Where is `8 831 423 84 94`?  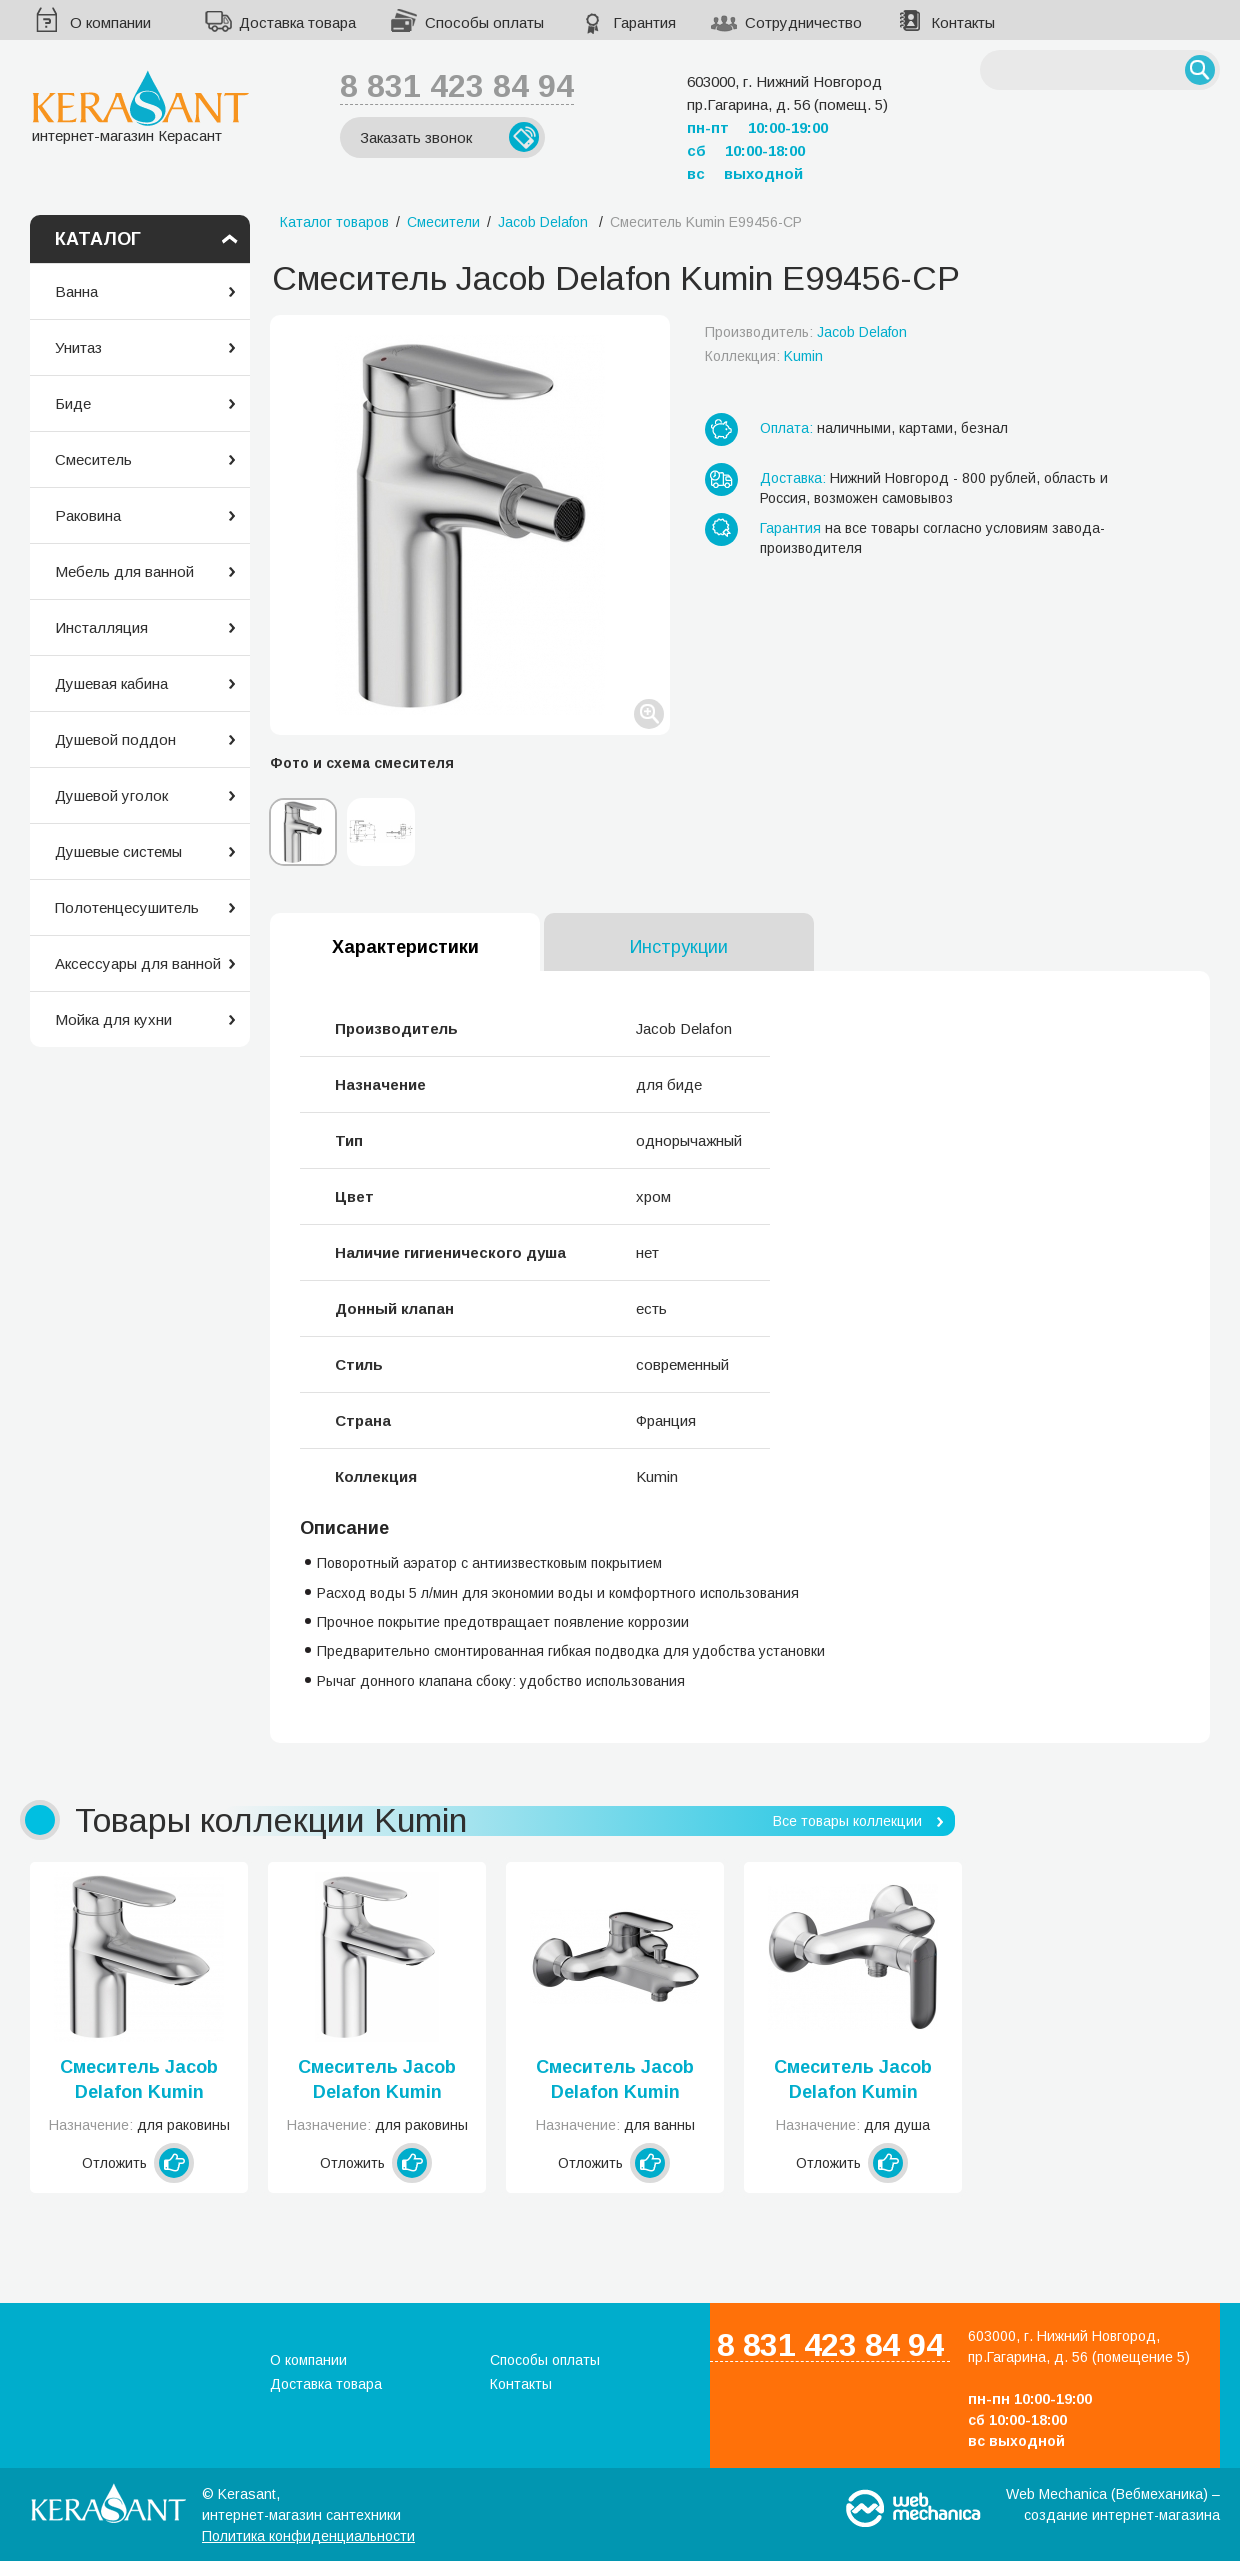 8 831 423 84 94 is located at coordinates (457, 86).